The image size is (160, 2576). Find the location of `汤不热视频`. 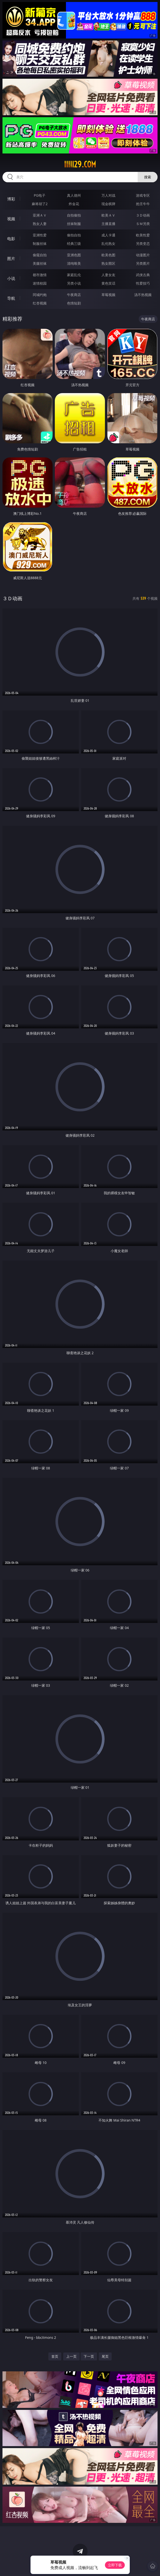

汤不热视频 is located at coordinates (143, 294).